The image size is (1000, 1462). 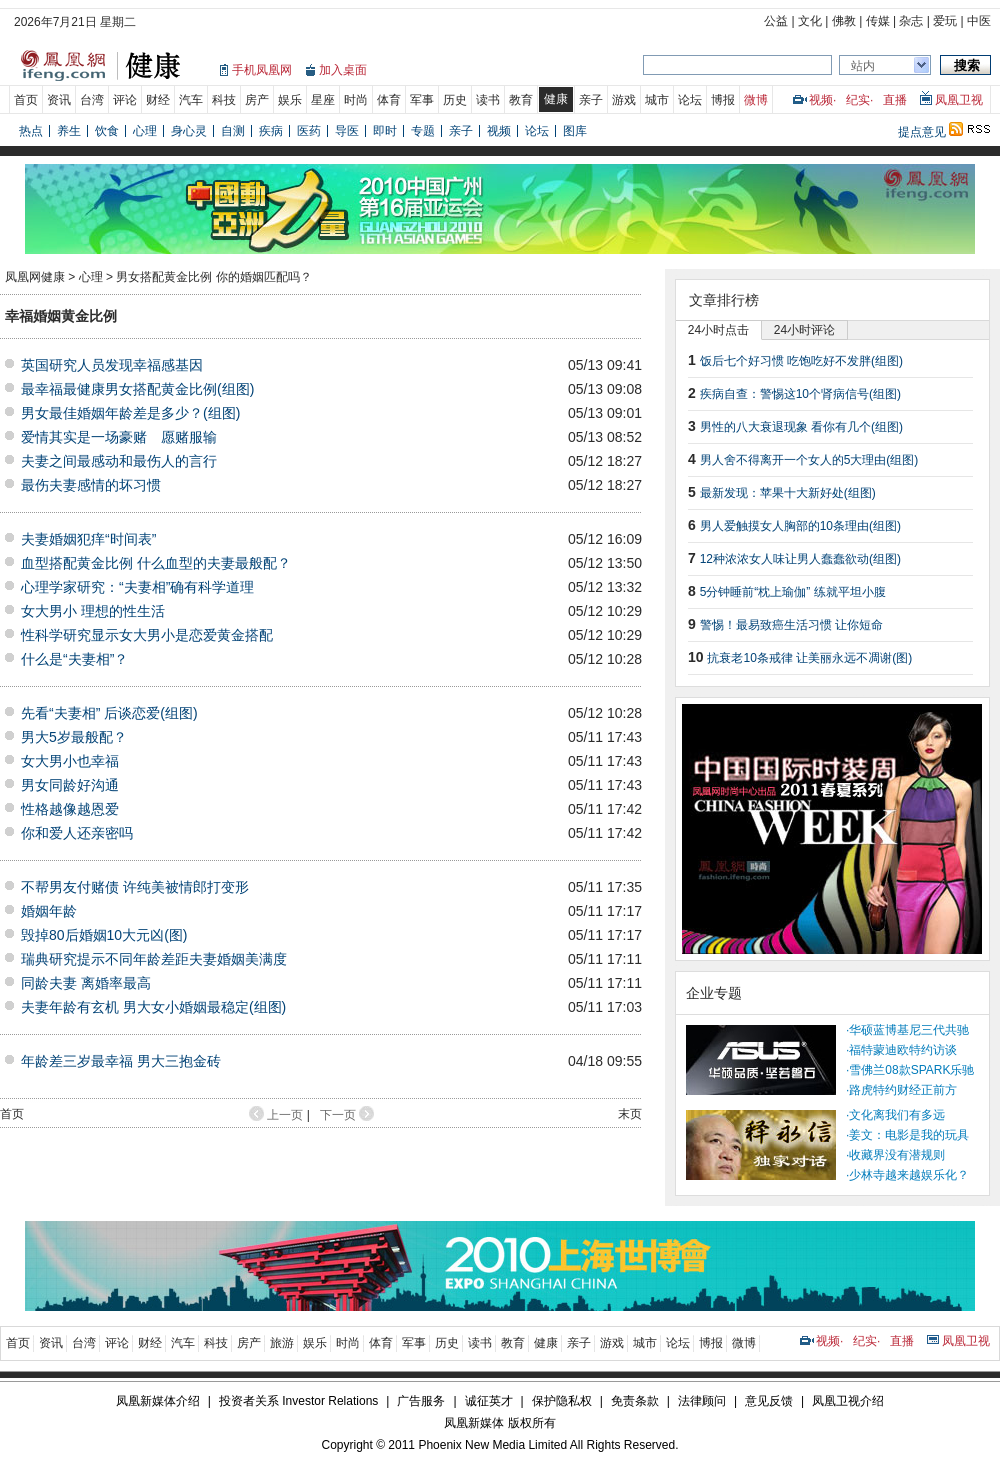 I want to click on 即时, so click(x=385, y=131).